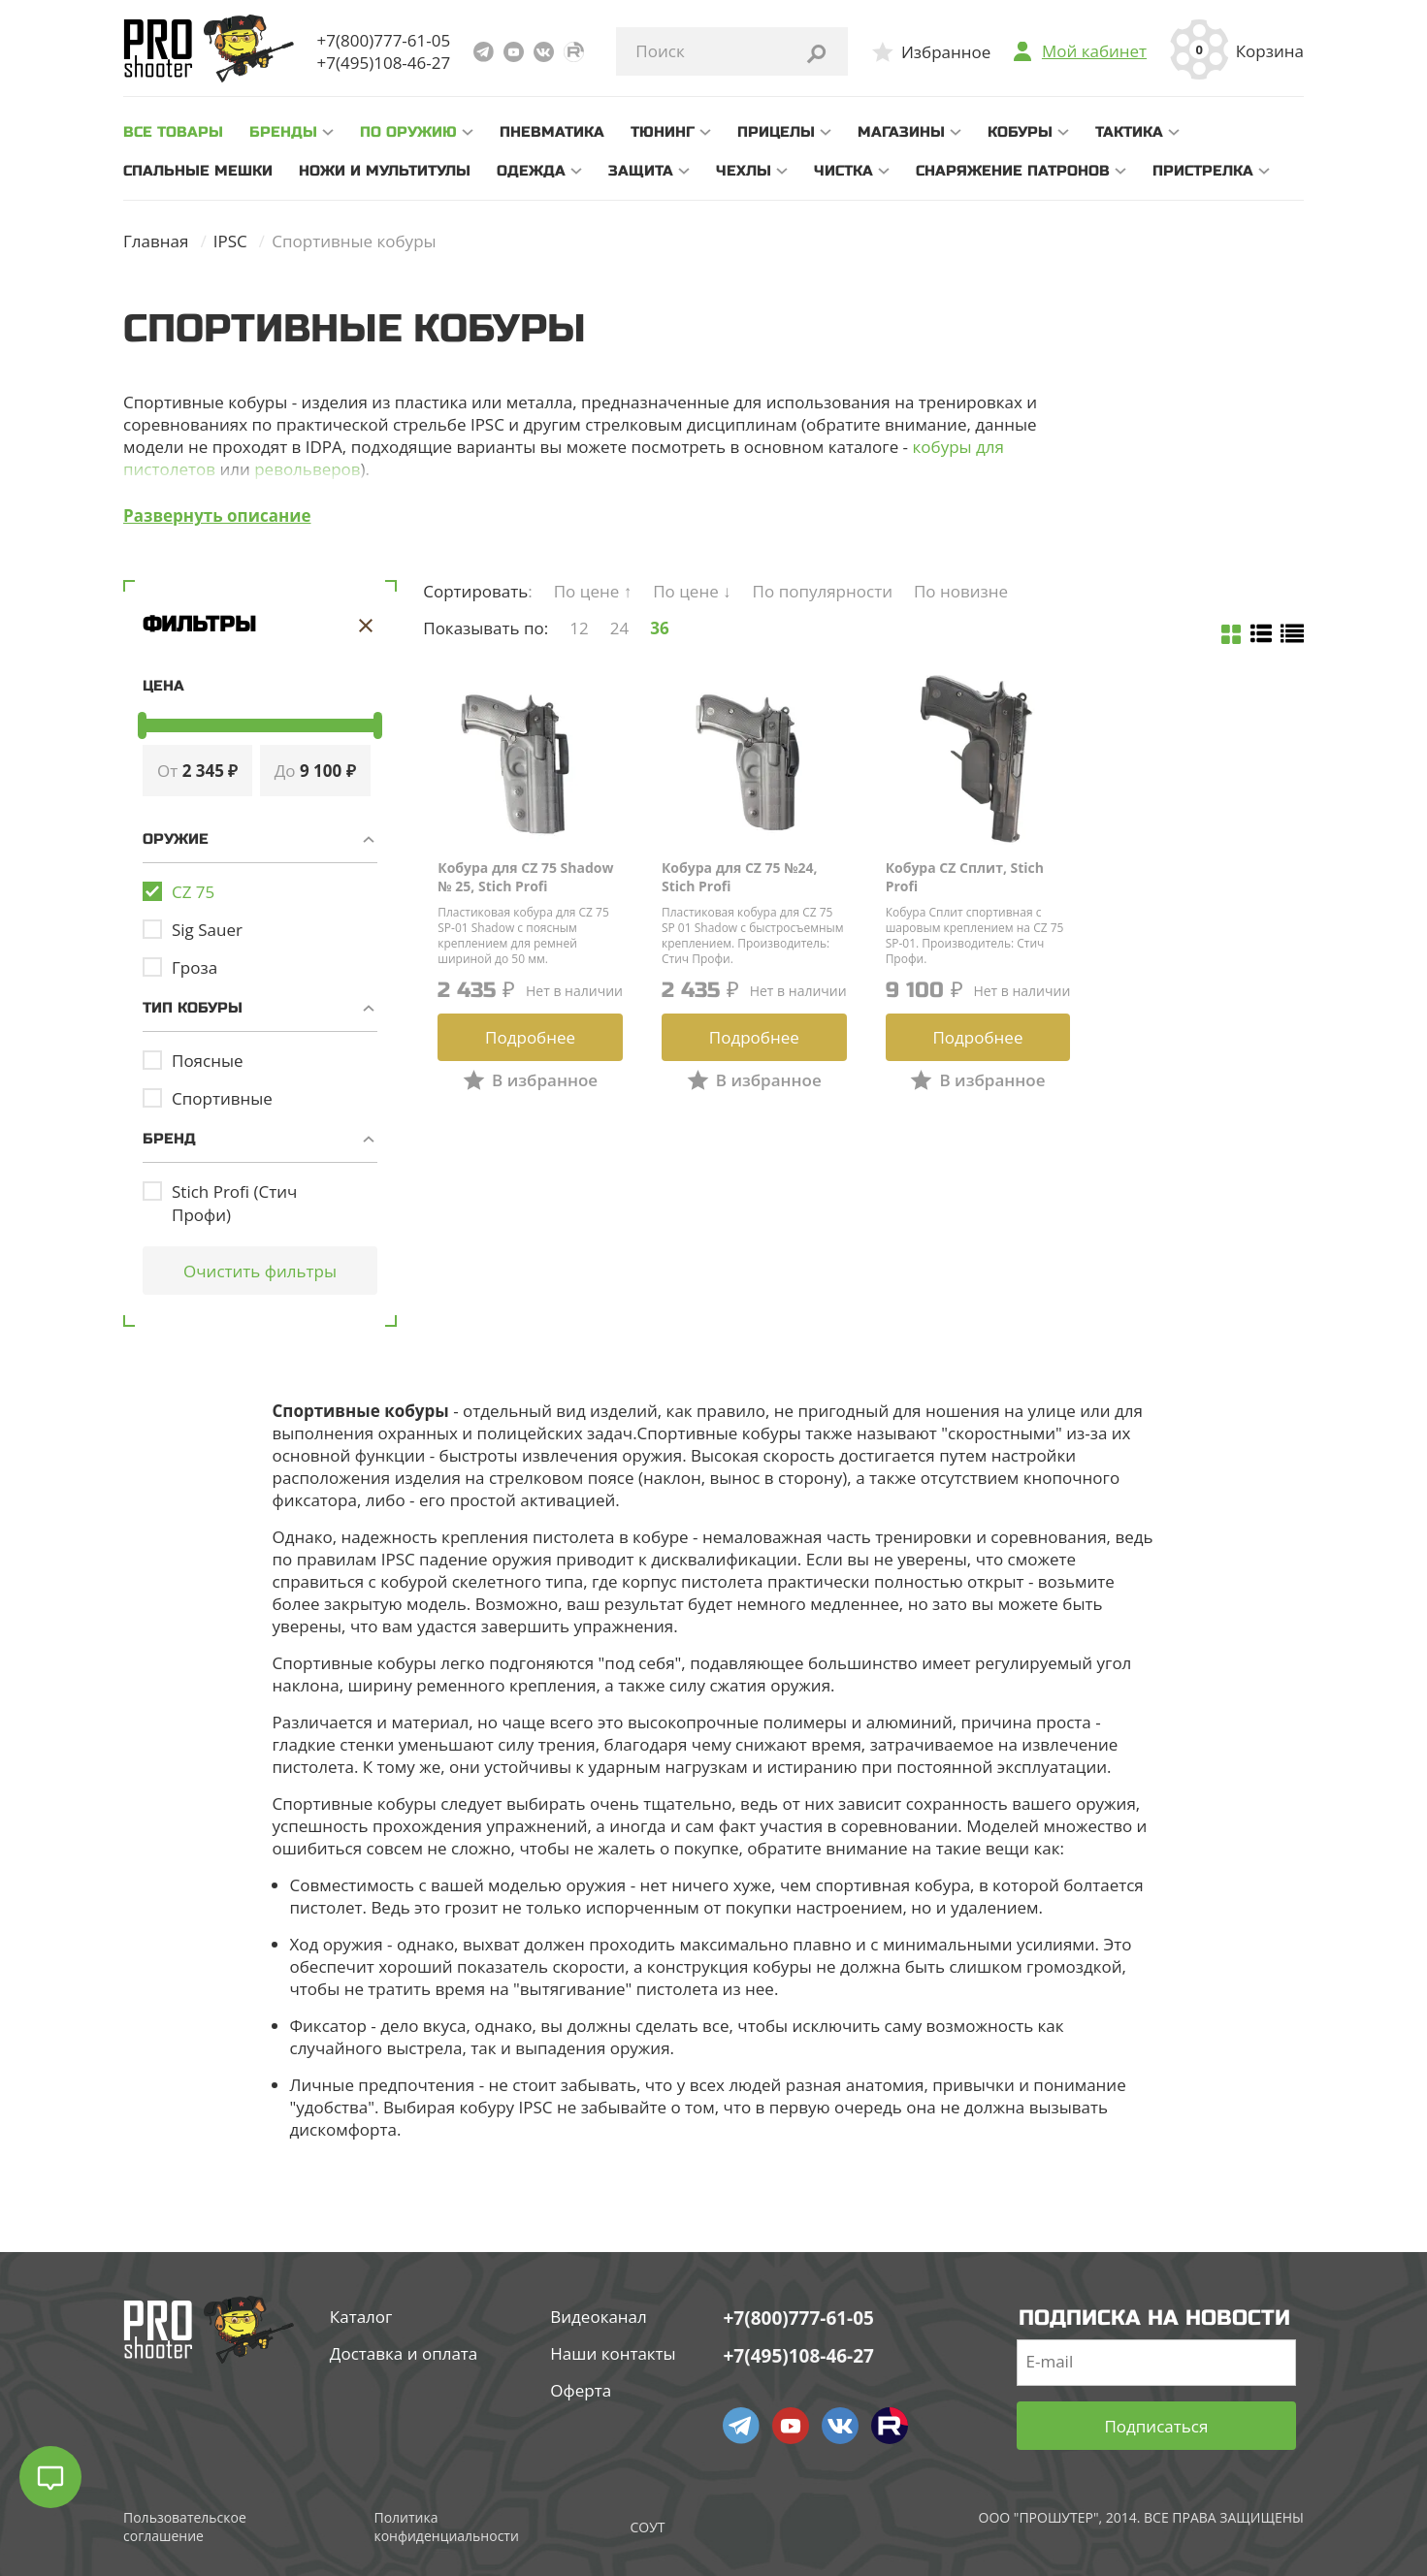 The height and width of the screenshot is (2576, 1427). I want to click on Мой кабинет, so click(1094, 51).